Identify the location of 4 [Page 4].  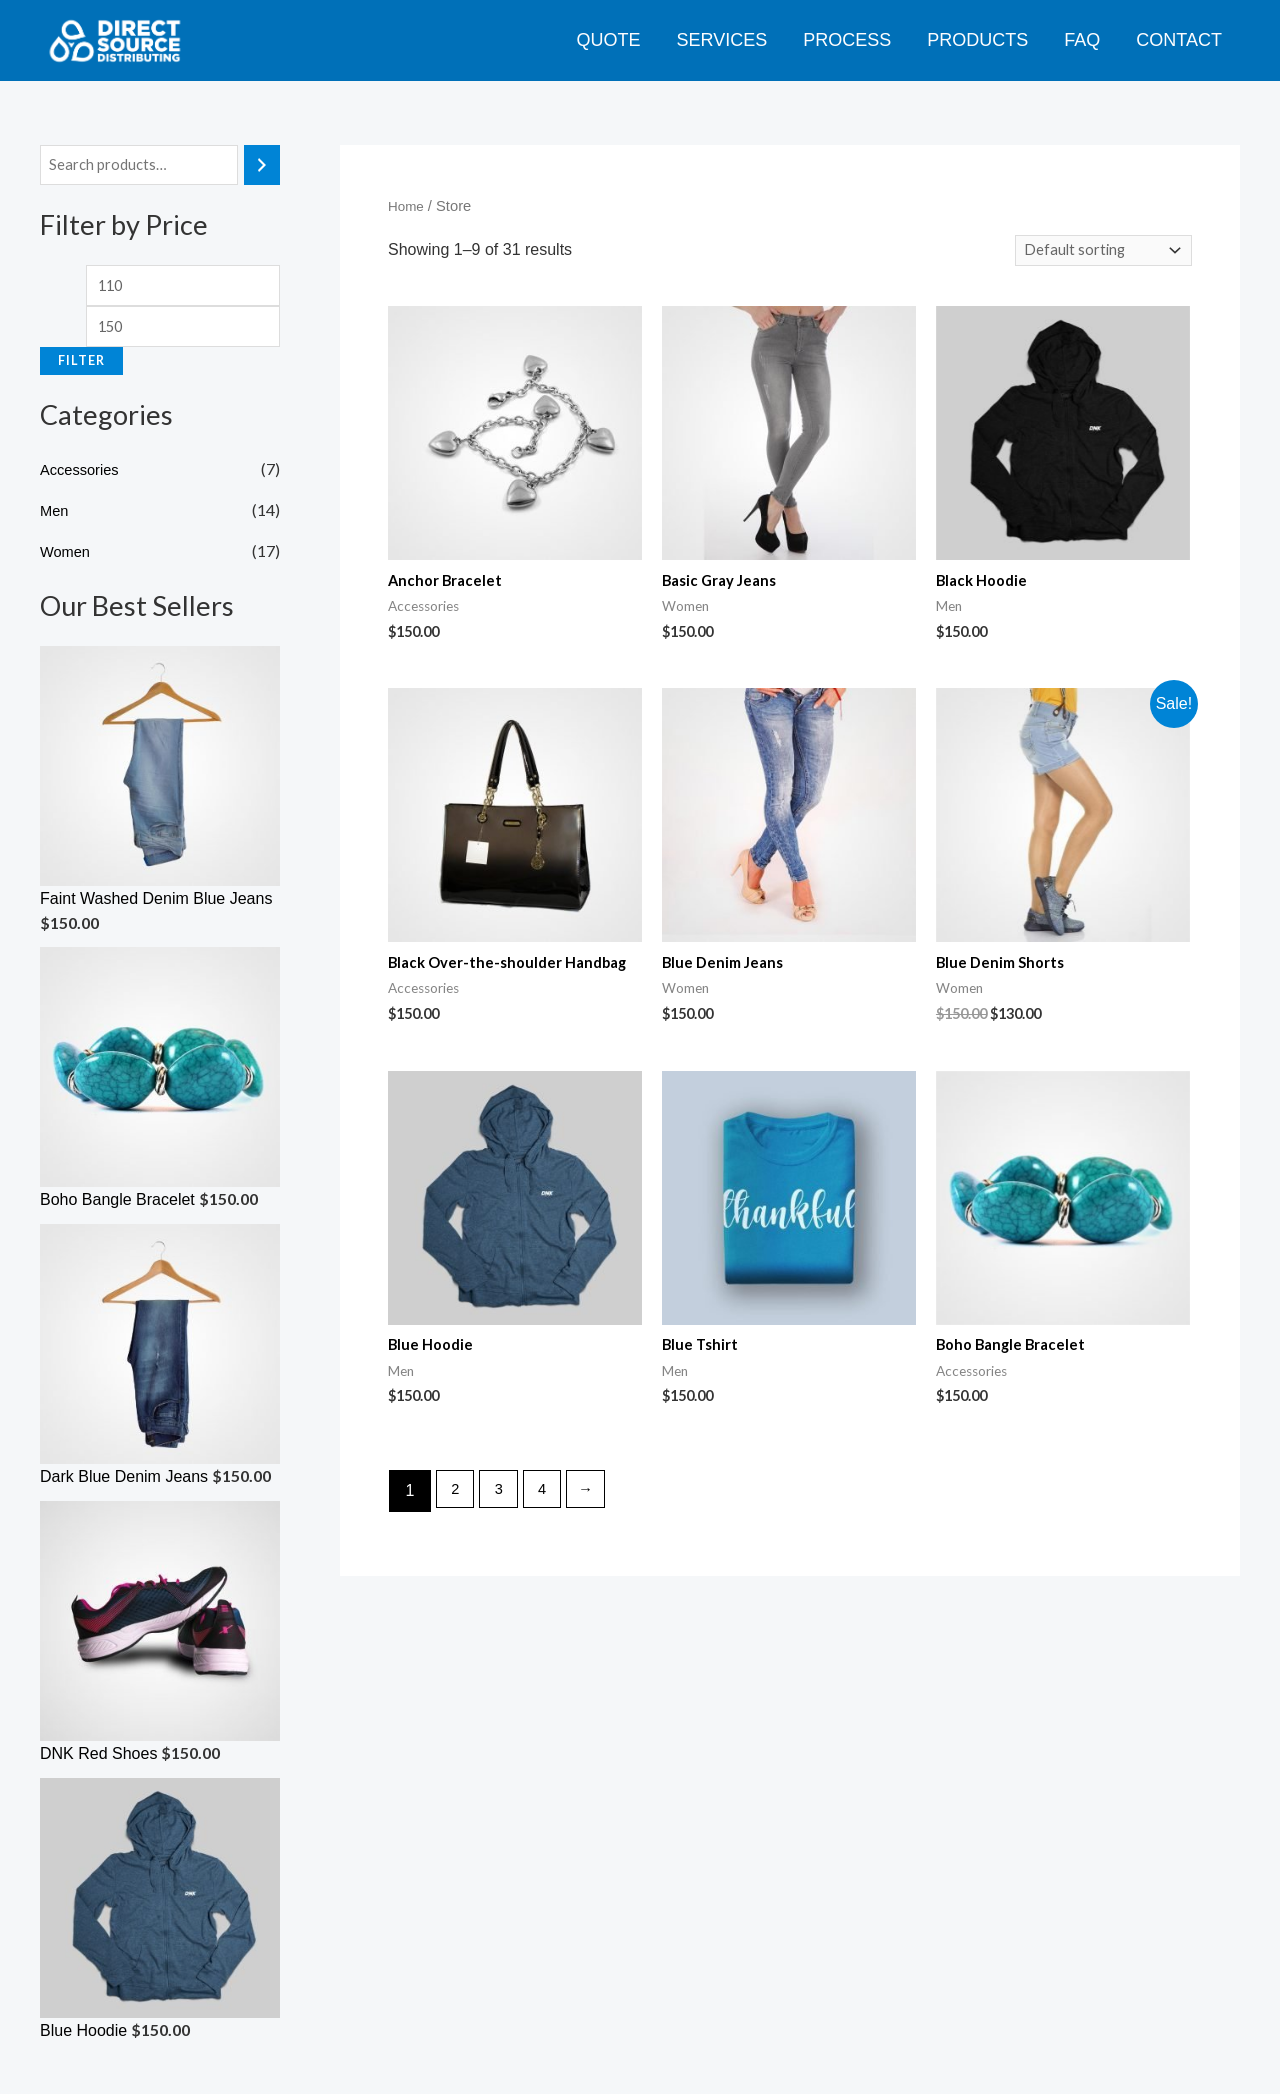
(551, 1525).